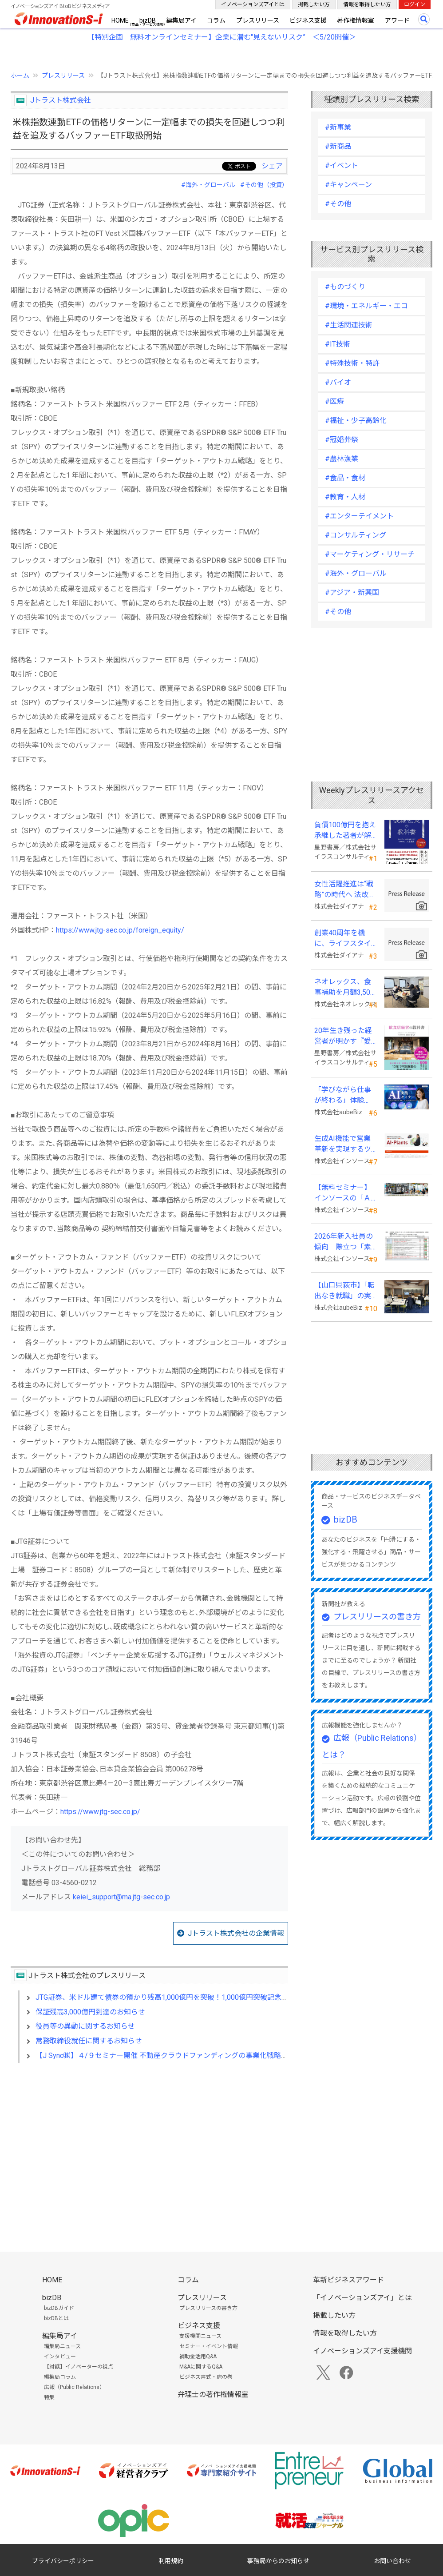 The image size is (443, 2576). What do you see at coordinates (345, 987) in the screenshot?
I see `ネオレックス、食事補助を月額3,500円から7,500円へ—2026年4月の法令解釈通達改正に対応—` at bounding box center [345, 987].